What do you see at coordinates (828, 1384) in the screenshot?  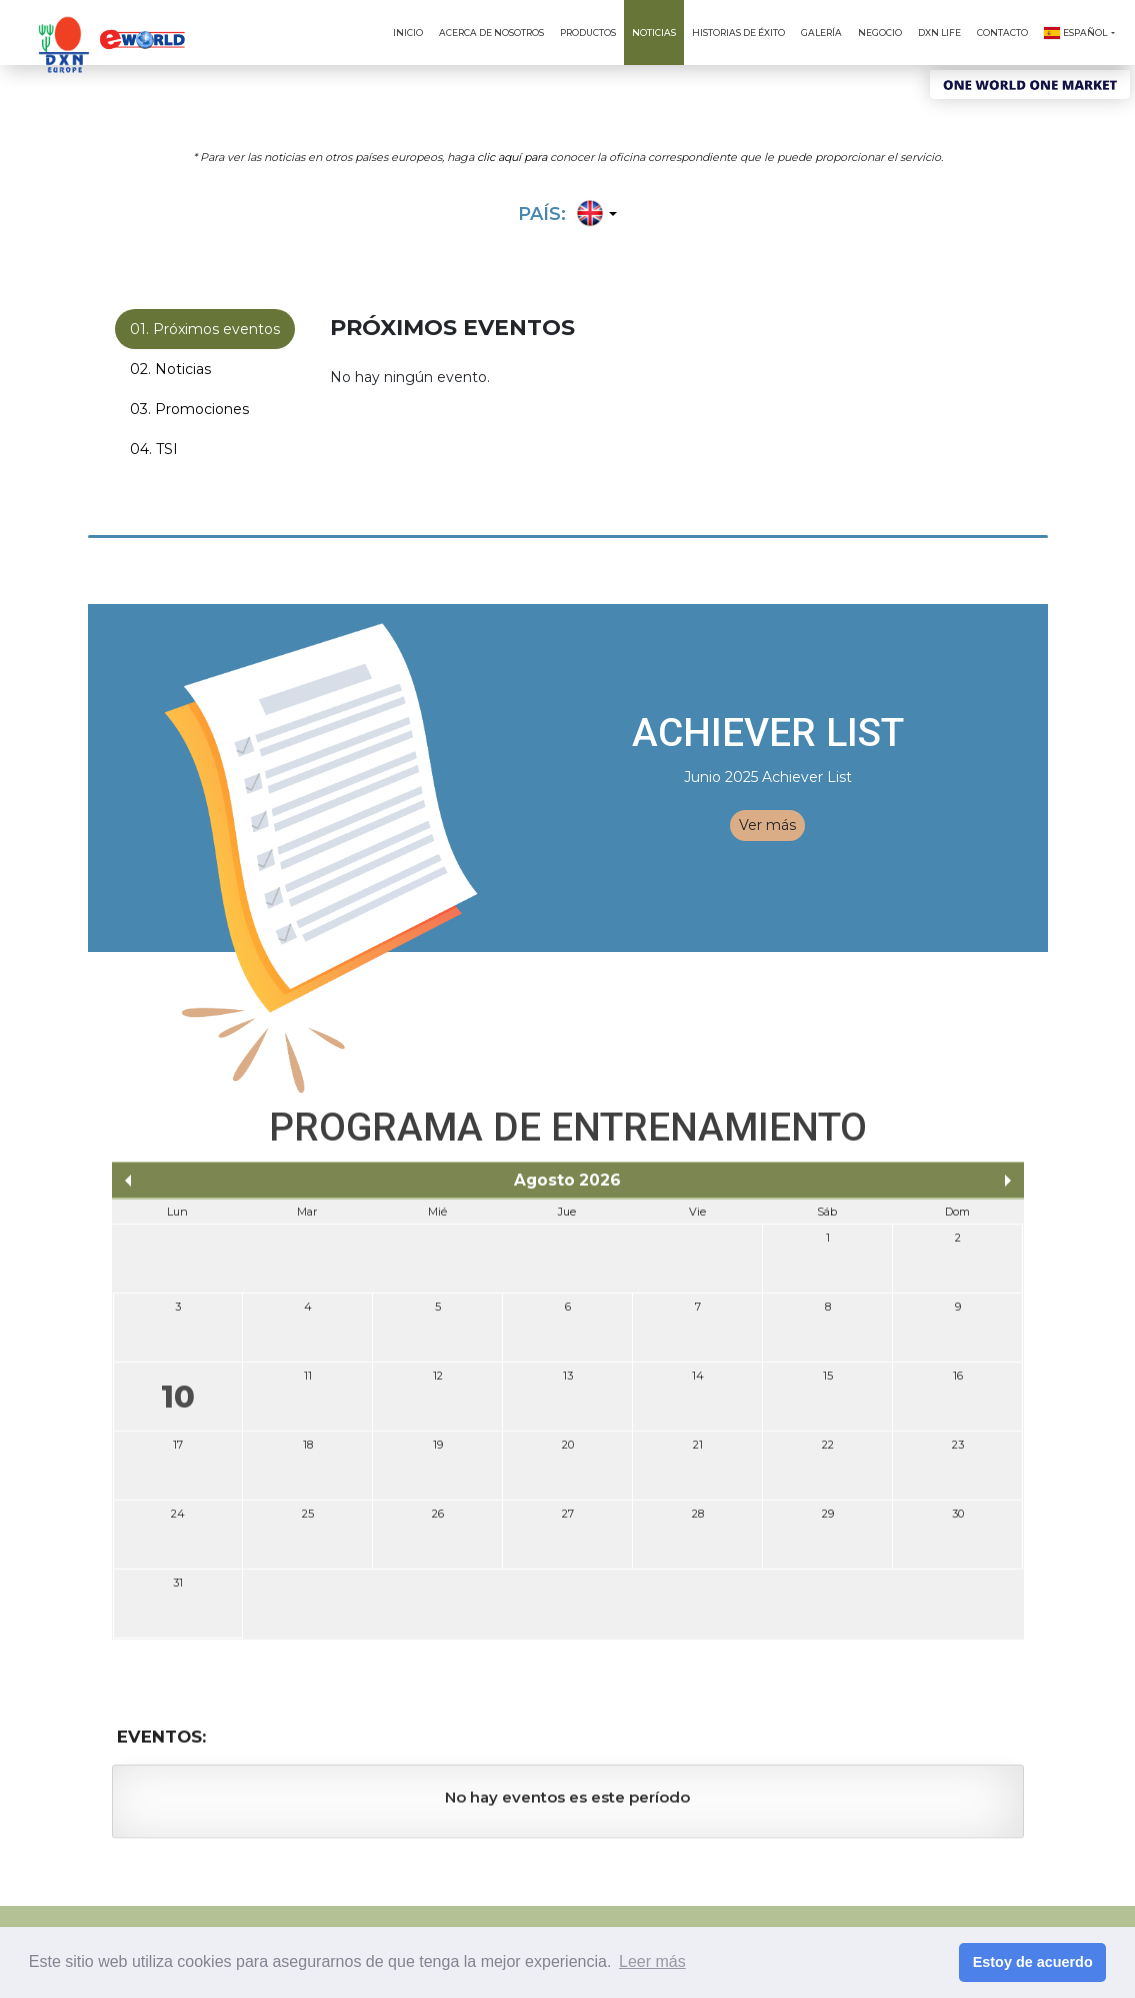 I see `15` at bounding box center [828, 1384].